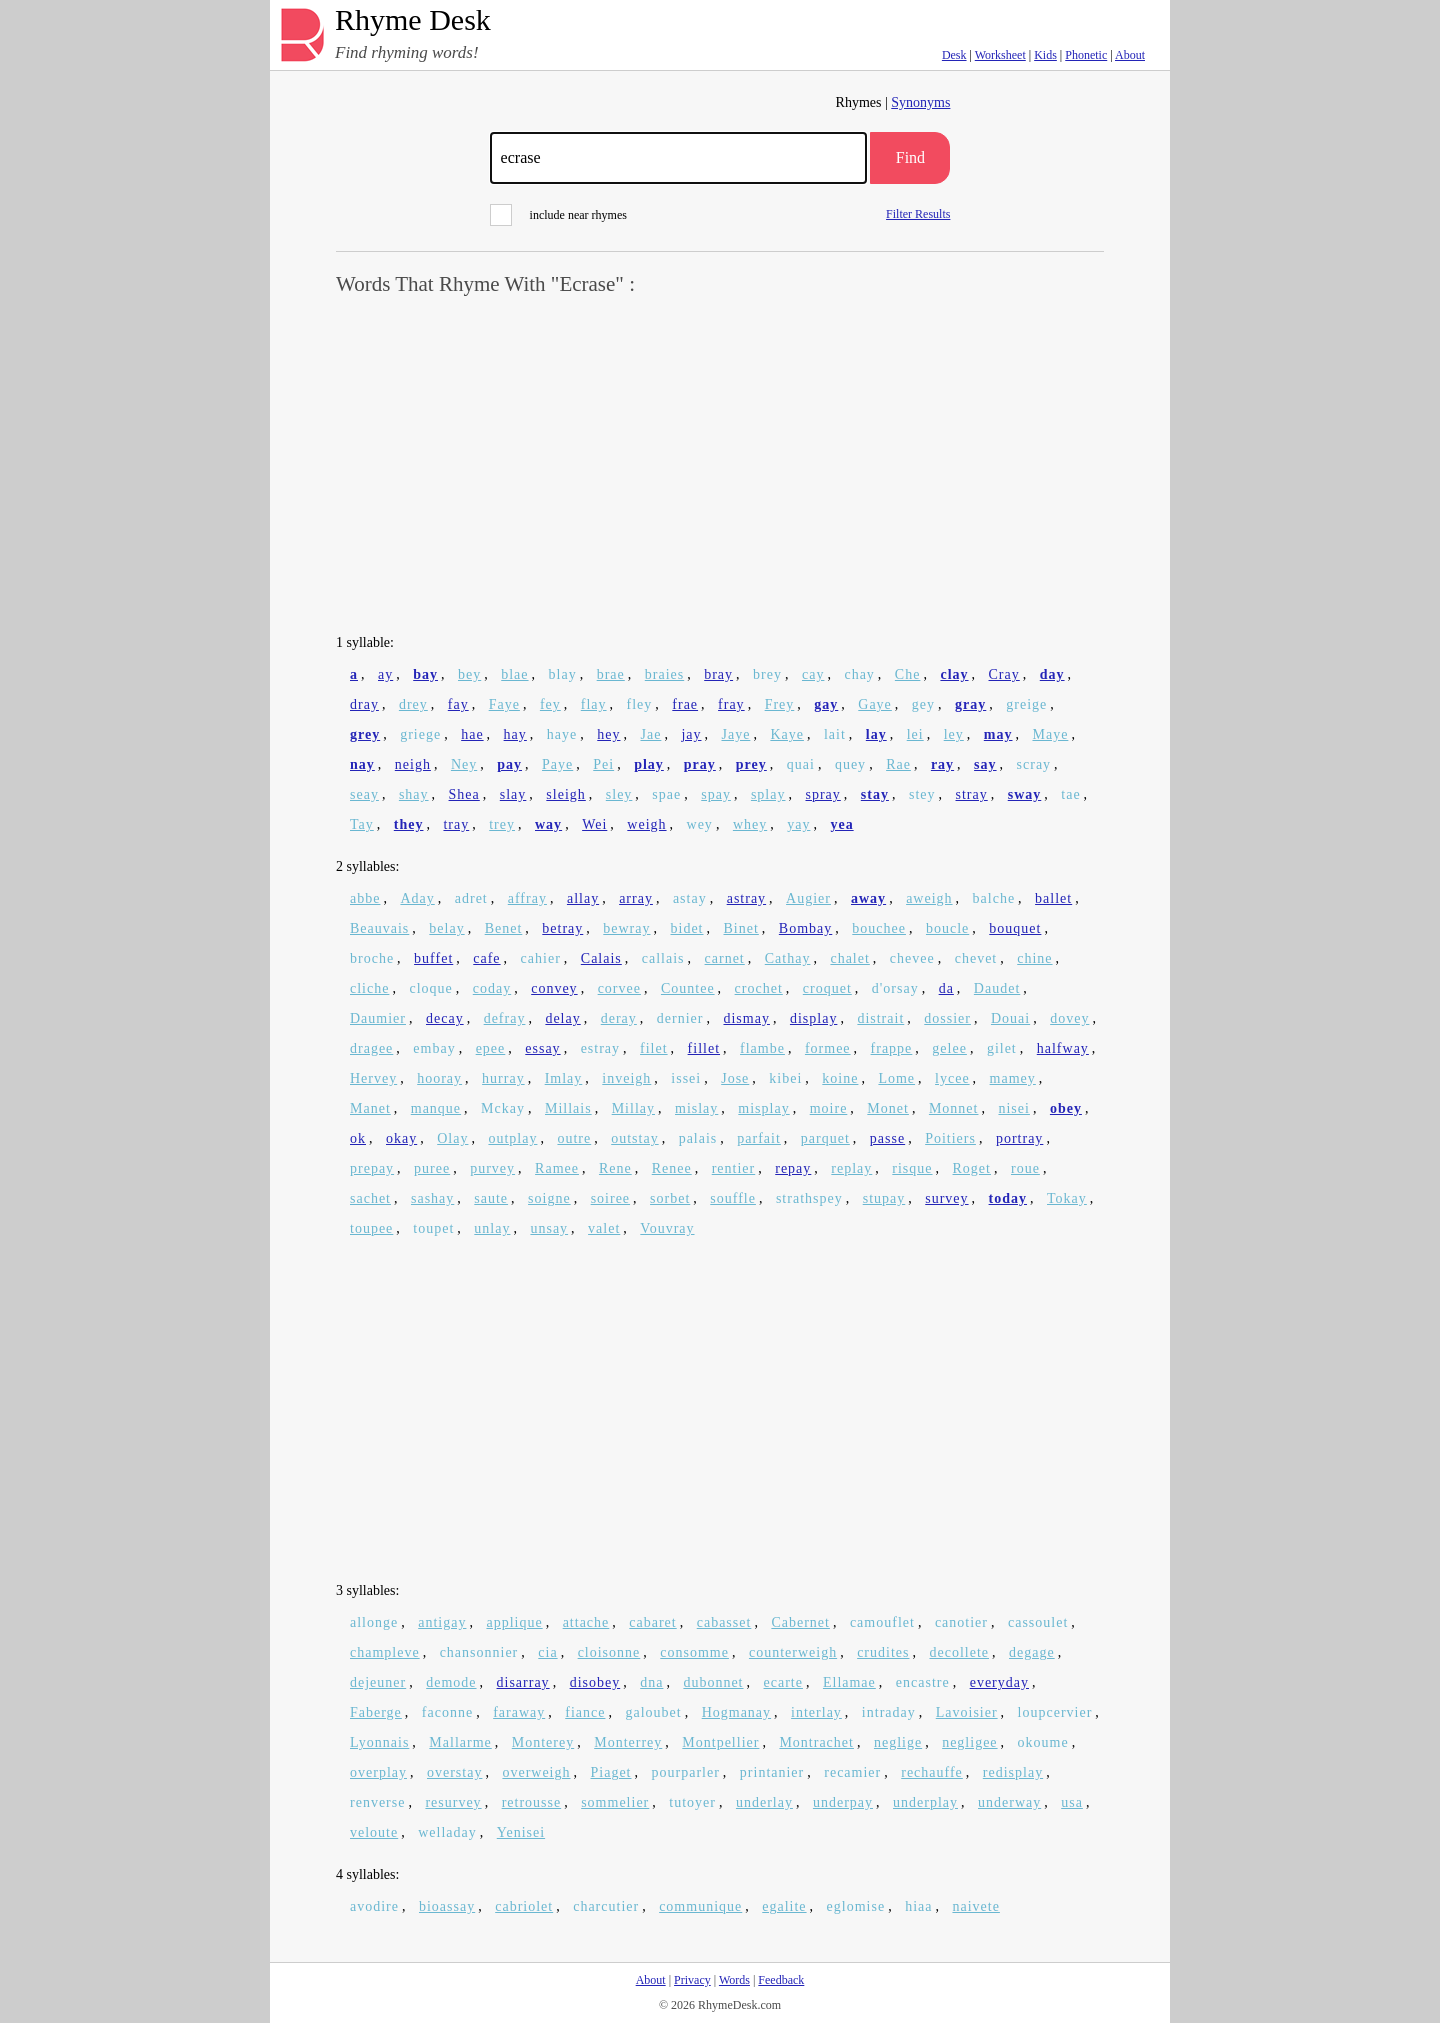 The height and width of the screenshot is (2023, 1440). Describe the element at coordinates (946, 988) in the screenshot. I see `da` at that location.